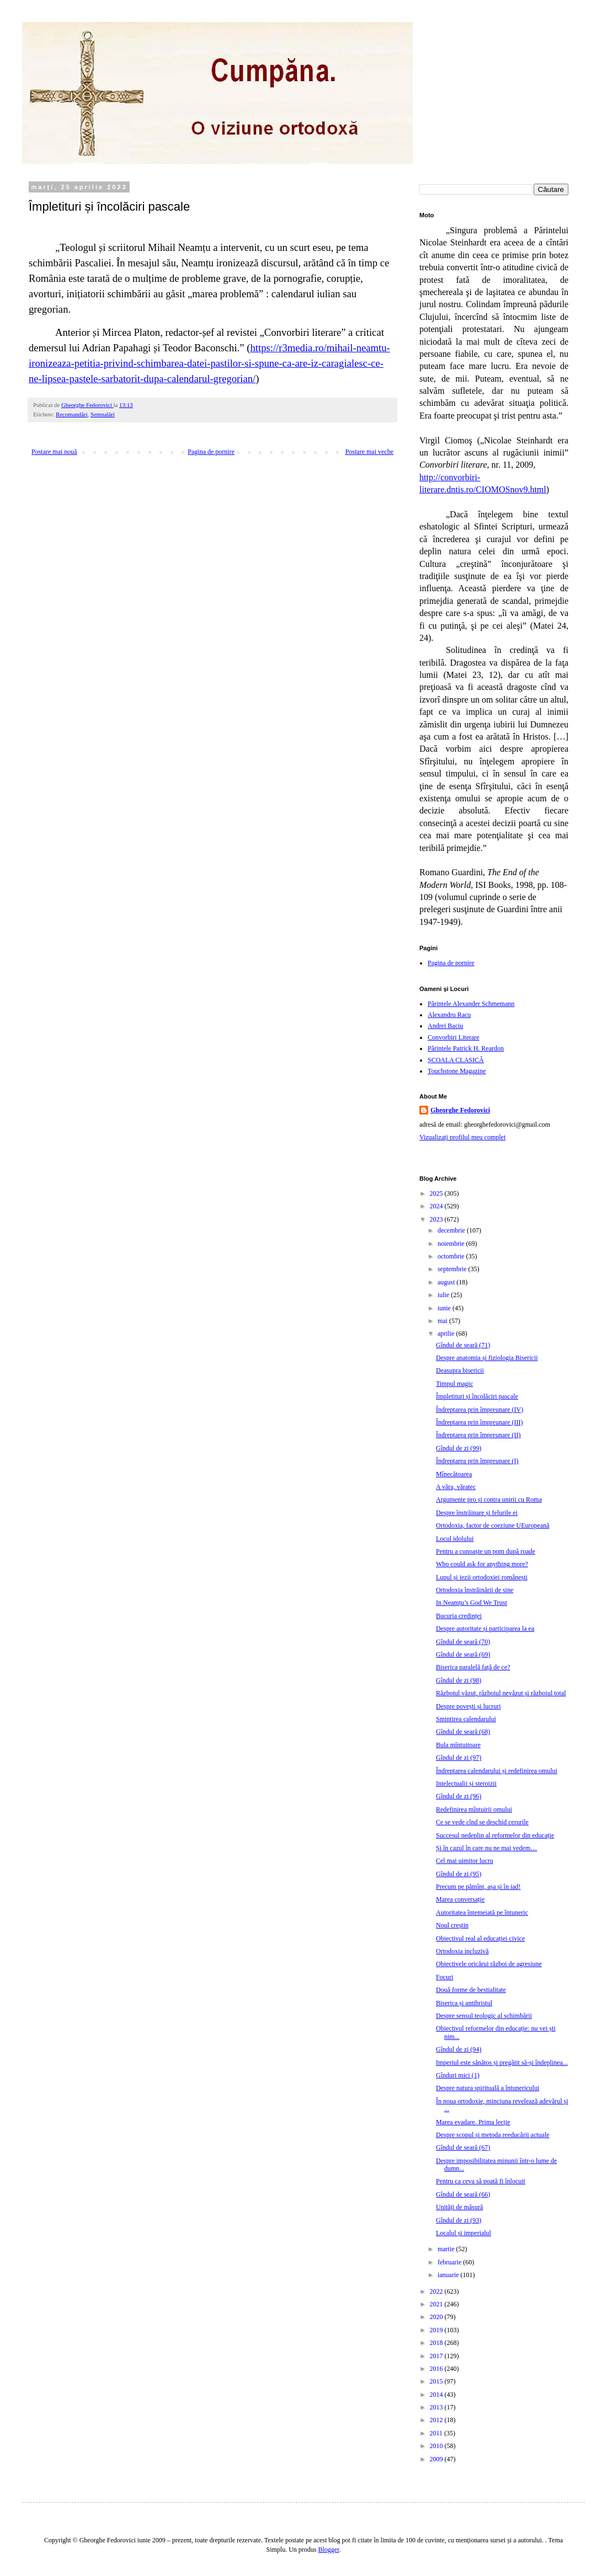 The width and height of the screenshot is (607, 2576). Describe the element at coordinates (471, 1602) in the screenshot. I see `In Neamțu’s God We Trust` at that location.